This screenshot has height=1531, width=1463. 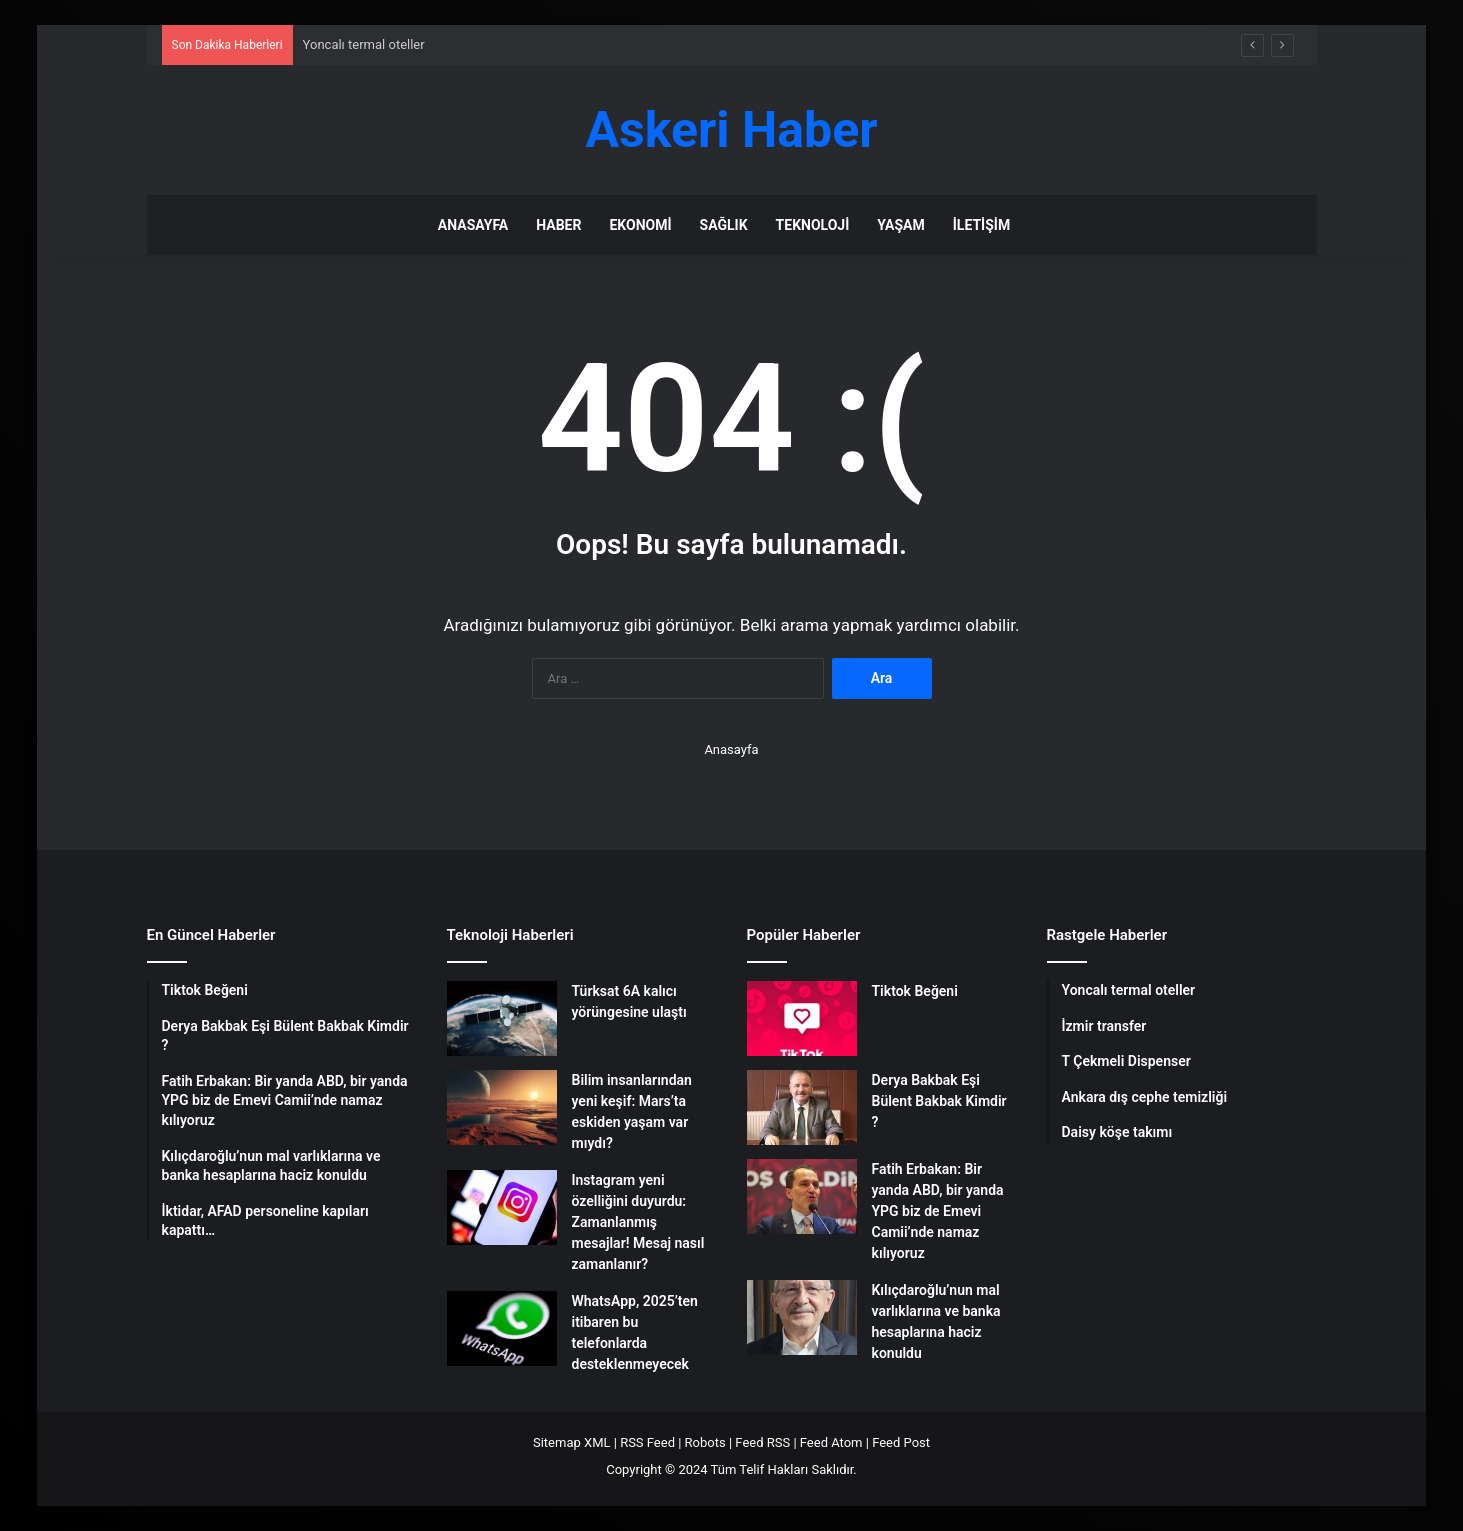 I want to click on Yoncalı termal oteller, so click(x=364, y=44).